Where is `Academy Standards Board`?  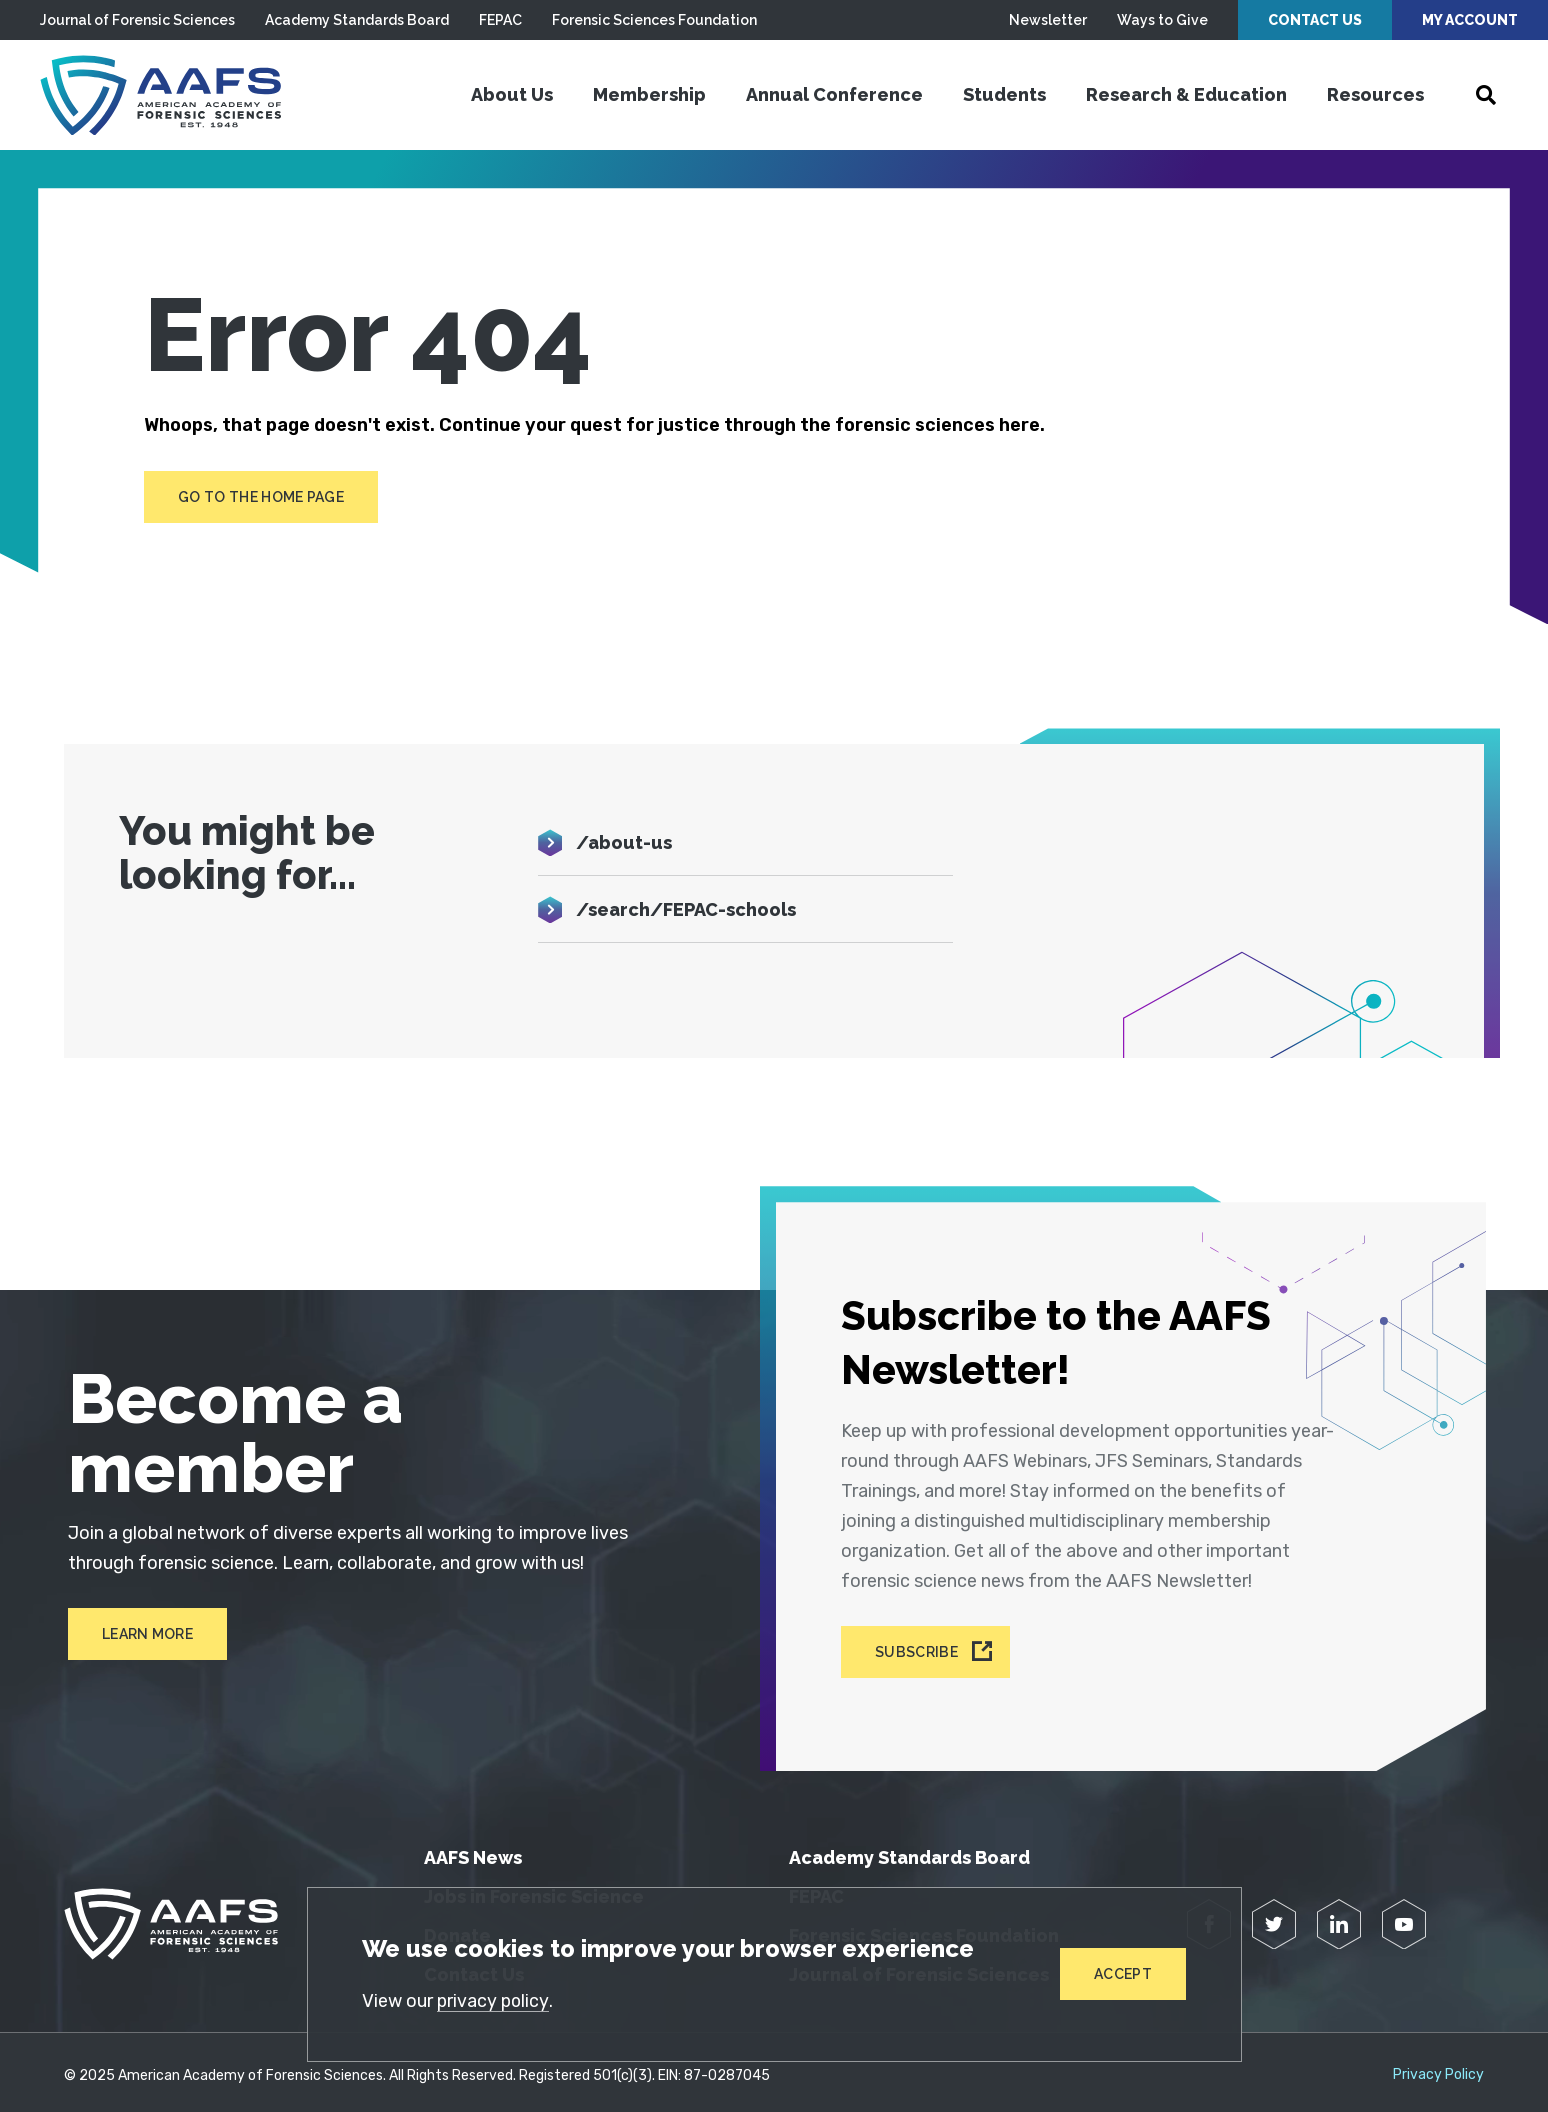 Academy Standards Board is located at coordinates (357, 20).